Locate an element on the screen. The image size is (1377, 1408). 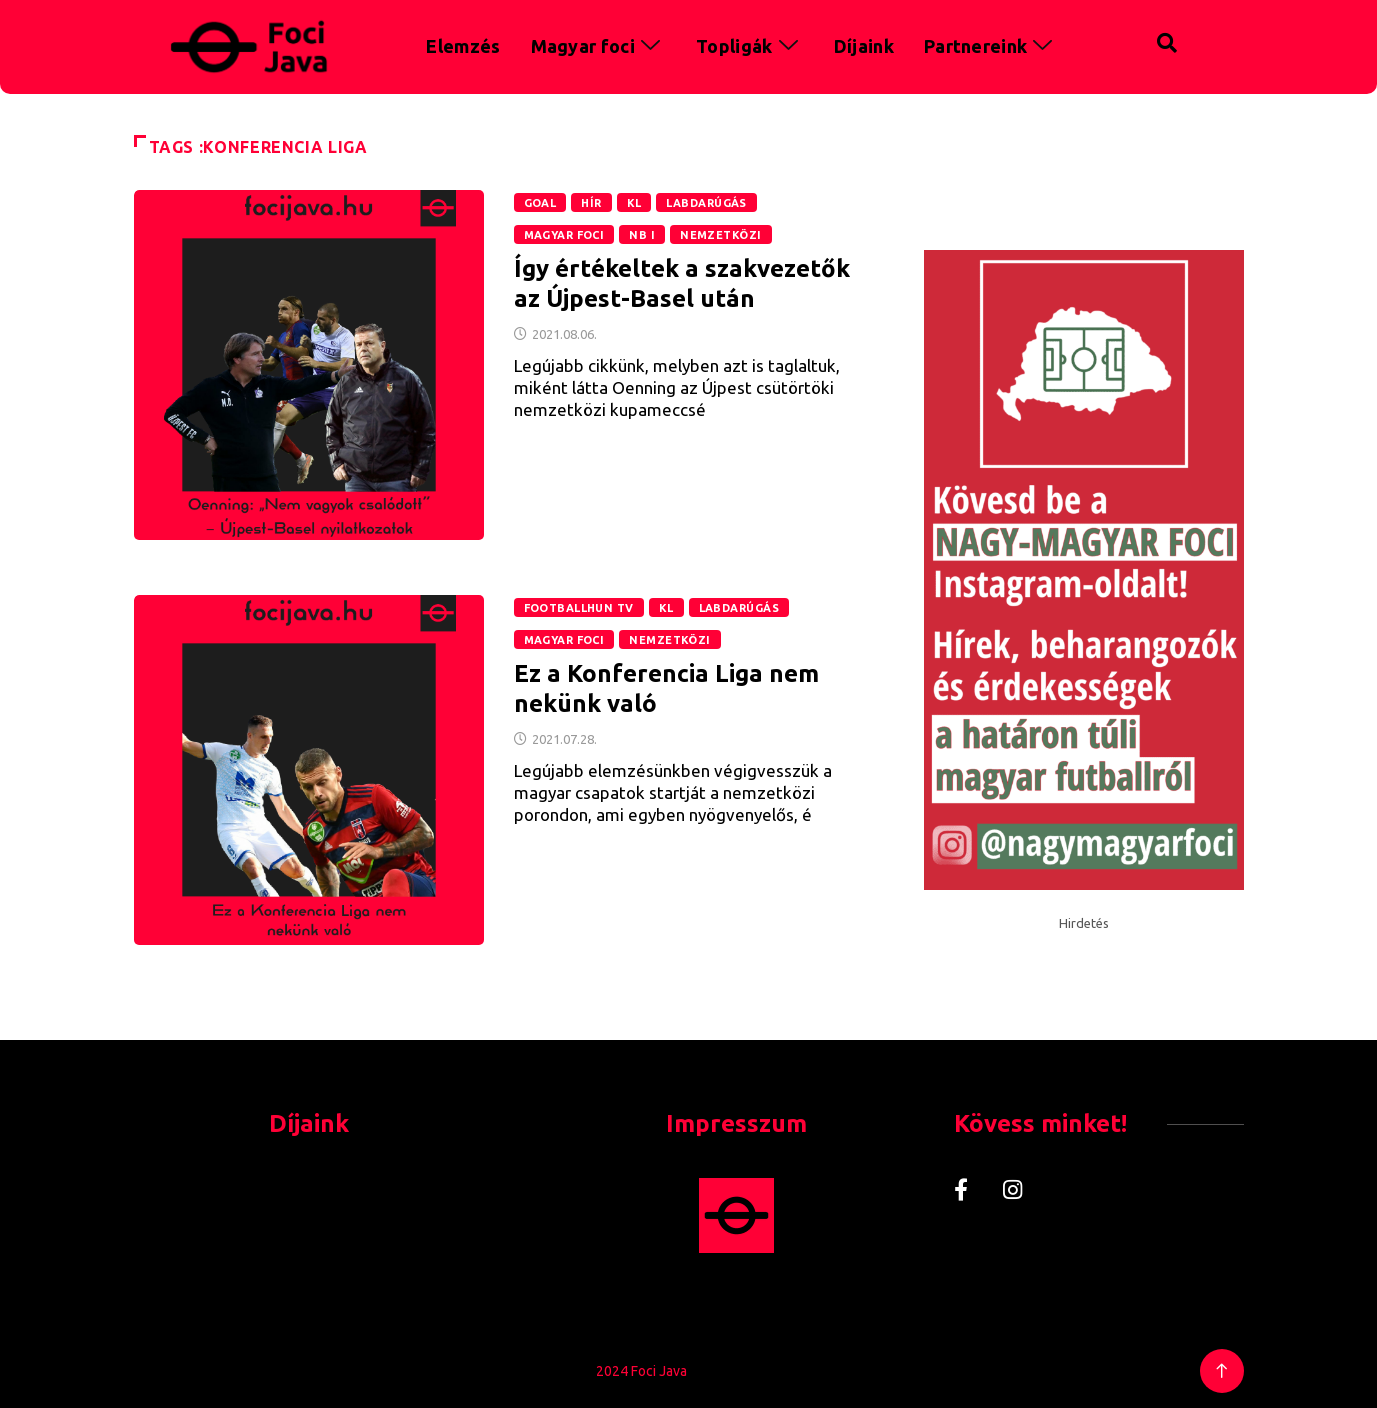
Elemzés is located at coordinates (463, 46).